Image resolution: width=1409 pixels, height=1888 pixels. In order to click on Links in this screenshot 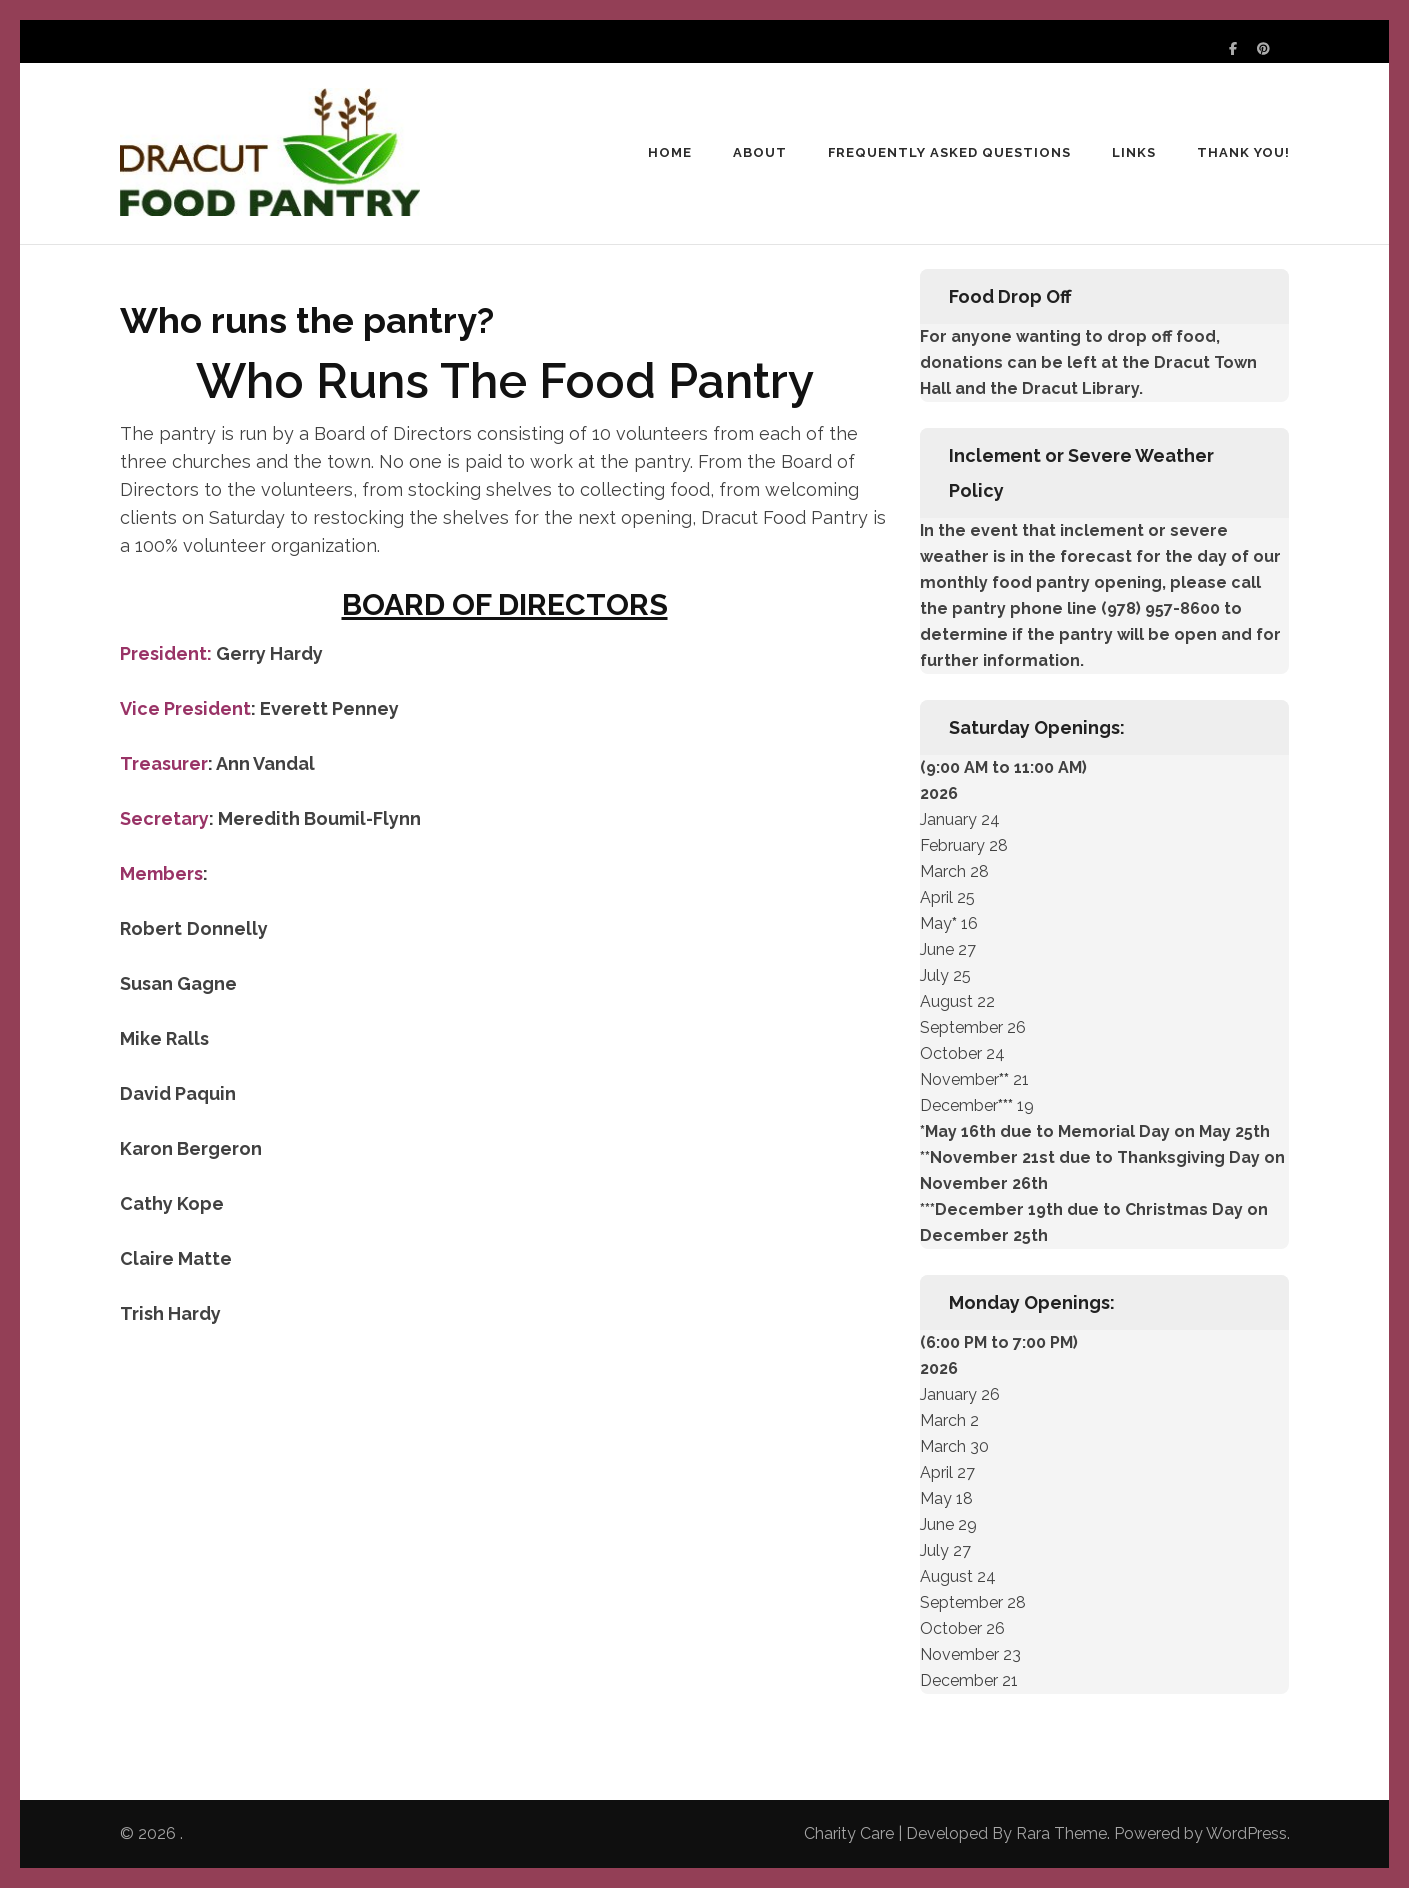, I will do `click(1134, 152)`.